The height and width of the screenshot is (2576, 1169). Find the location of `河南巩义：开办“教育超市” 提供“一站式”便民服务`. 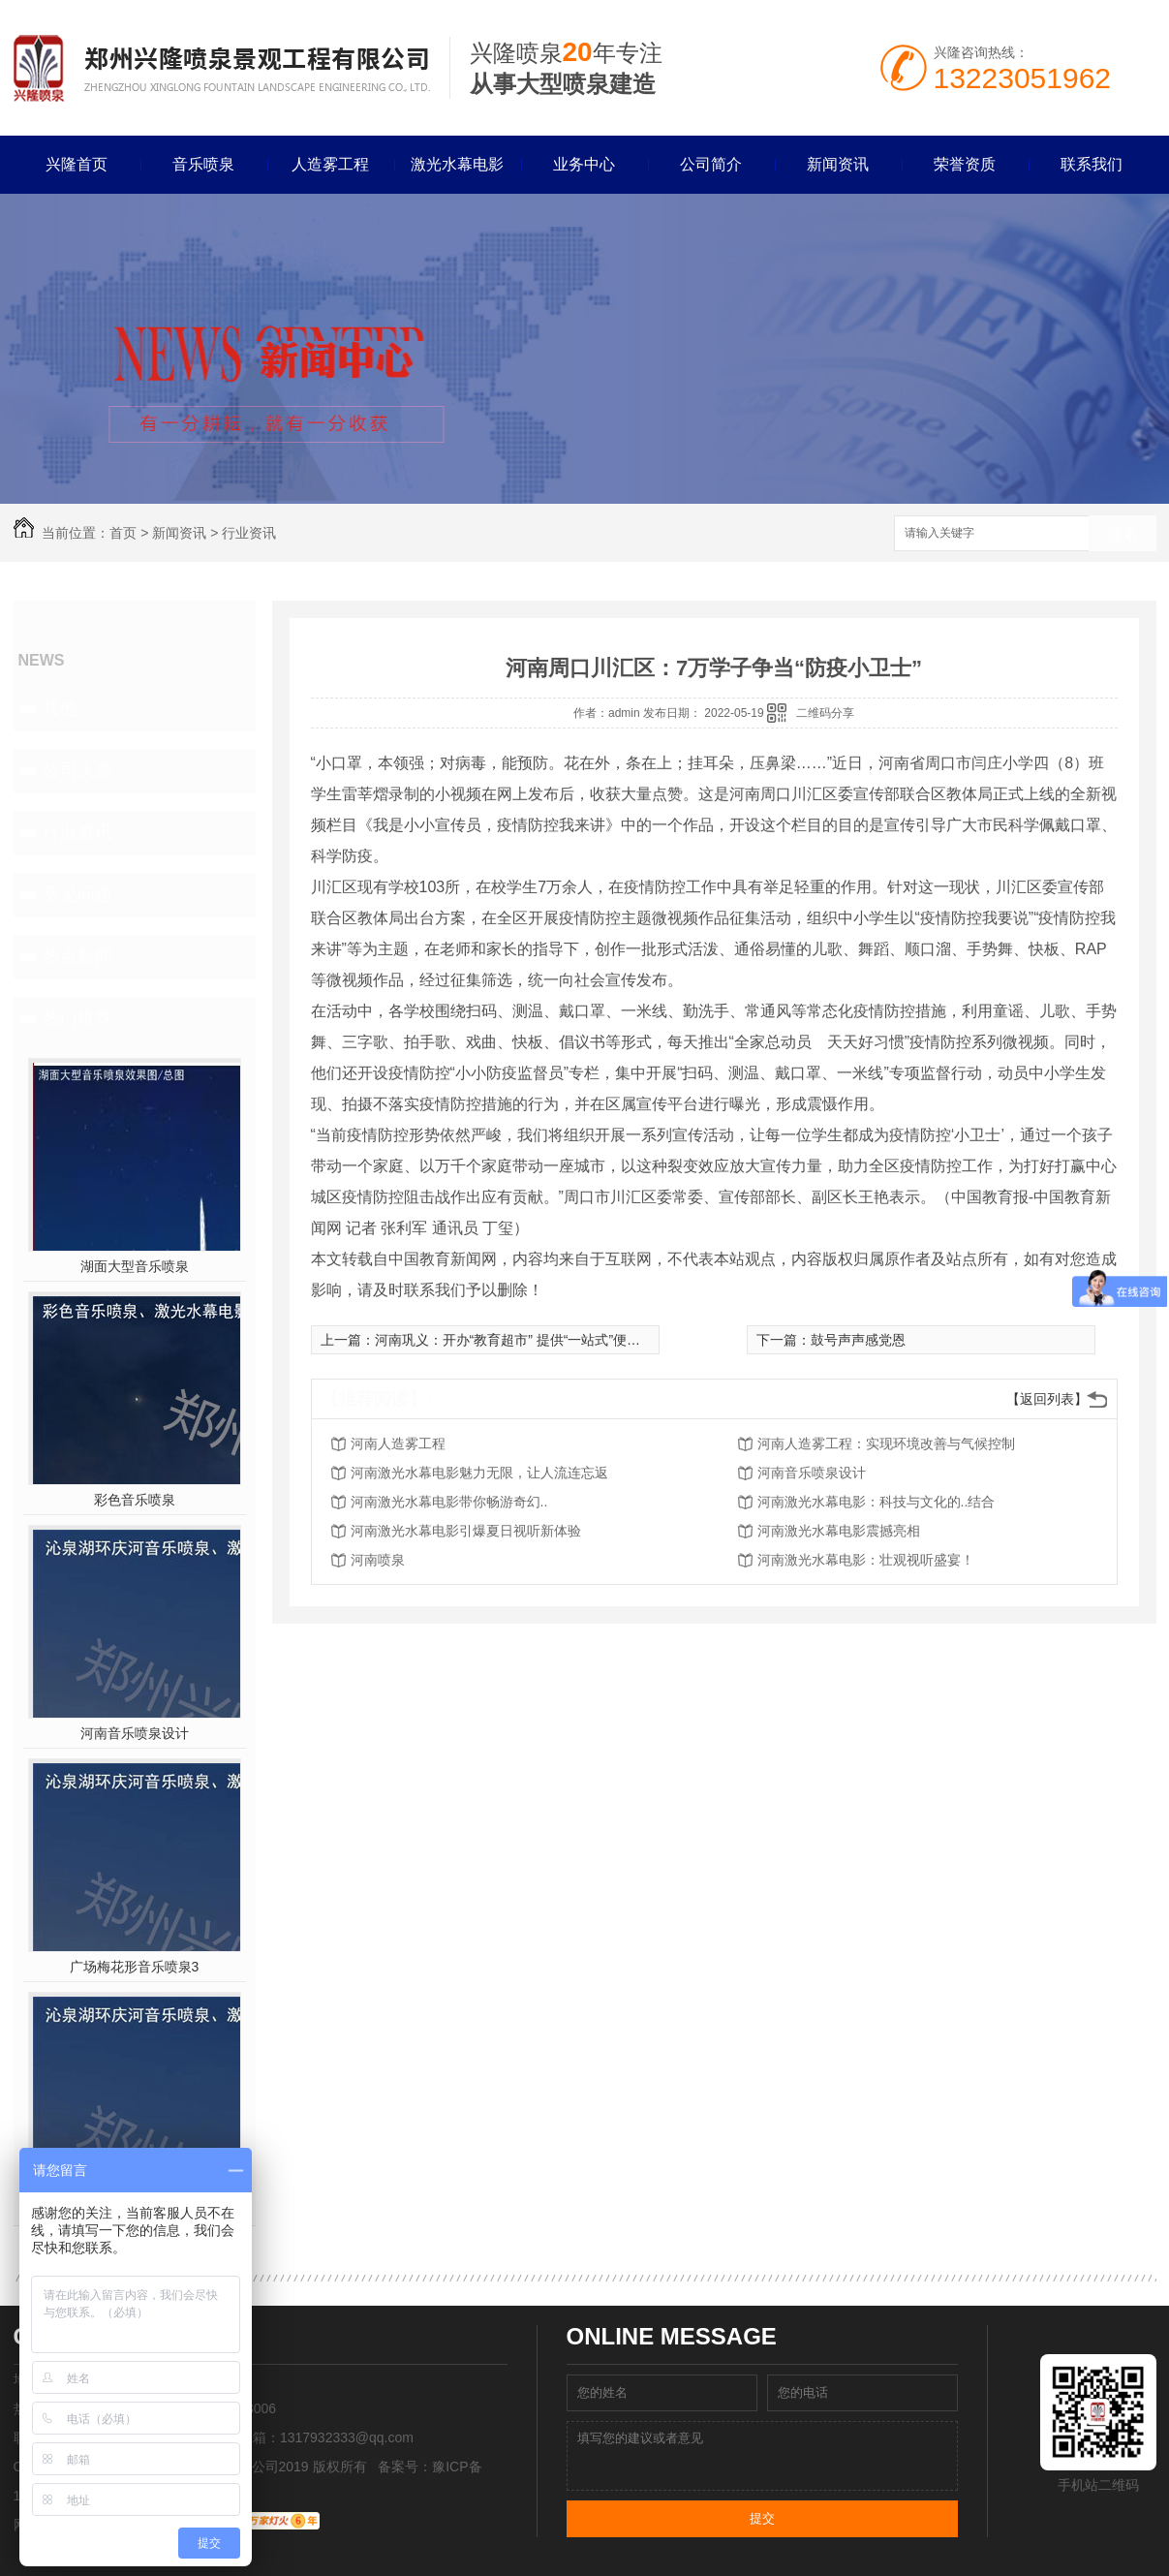

河南巩义：开办“教育超市” 提供“一站式”便民服务 is located at coordinates (521, 1340).